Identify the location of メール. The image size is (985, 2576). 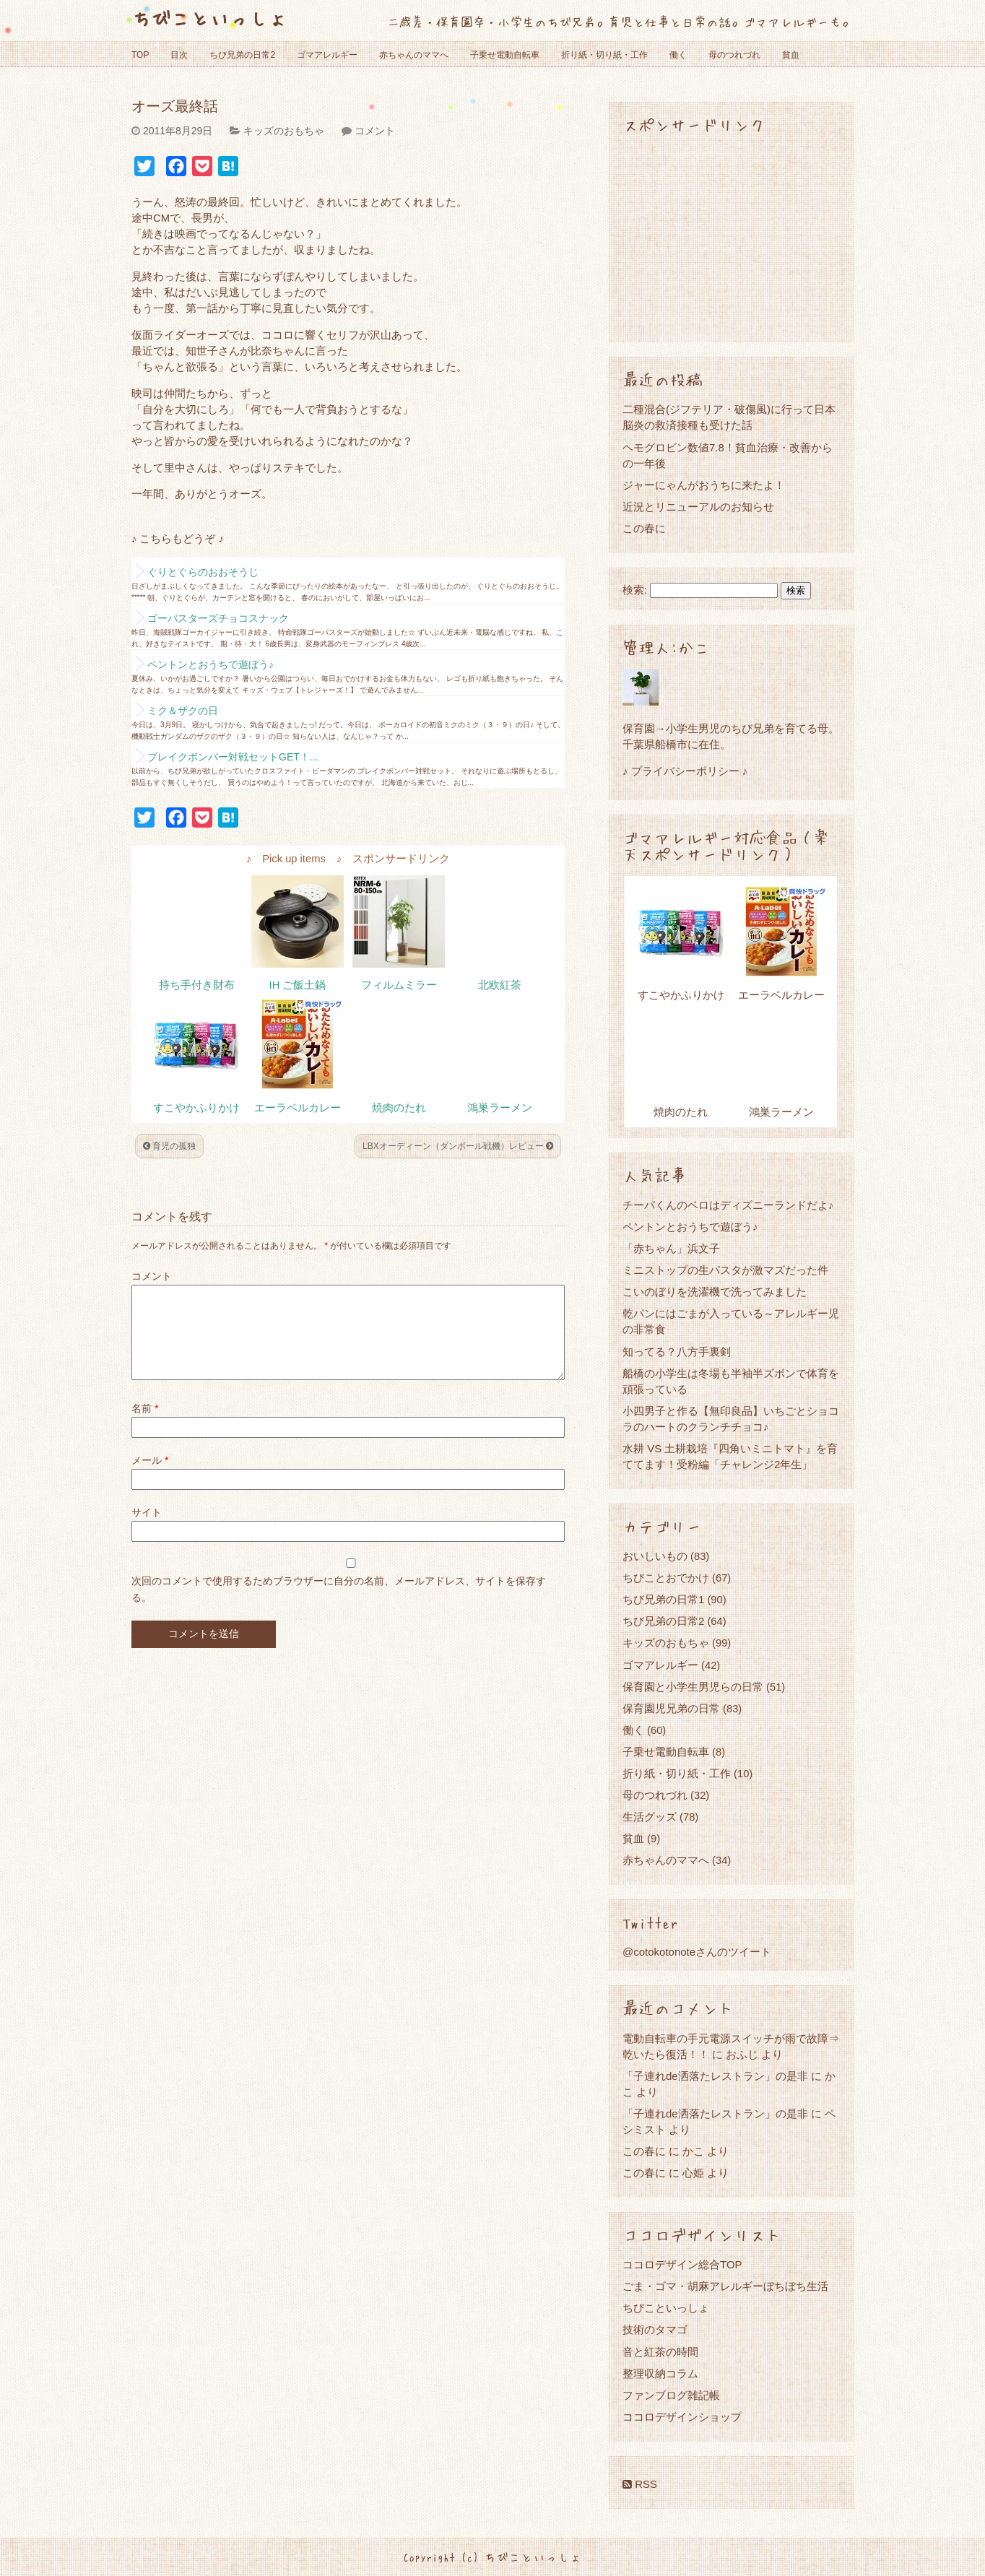
(149, 1477).